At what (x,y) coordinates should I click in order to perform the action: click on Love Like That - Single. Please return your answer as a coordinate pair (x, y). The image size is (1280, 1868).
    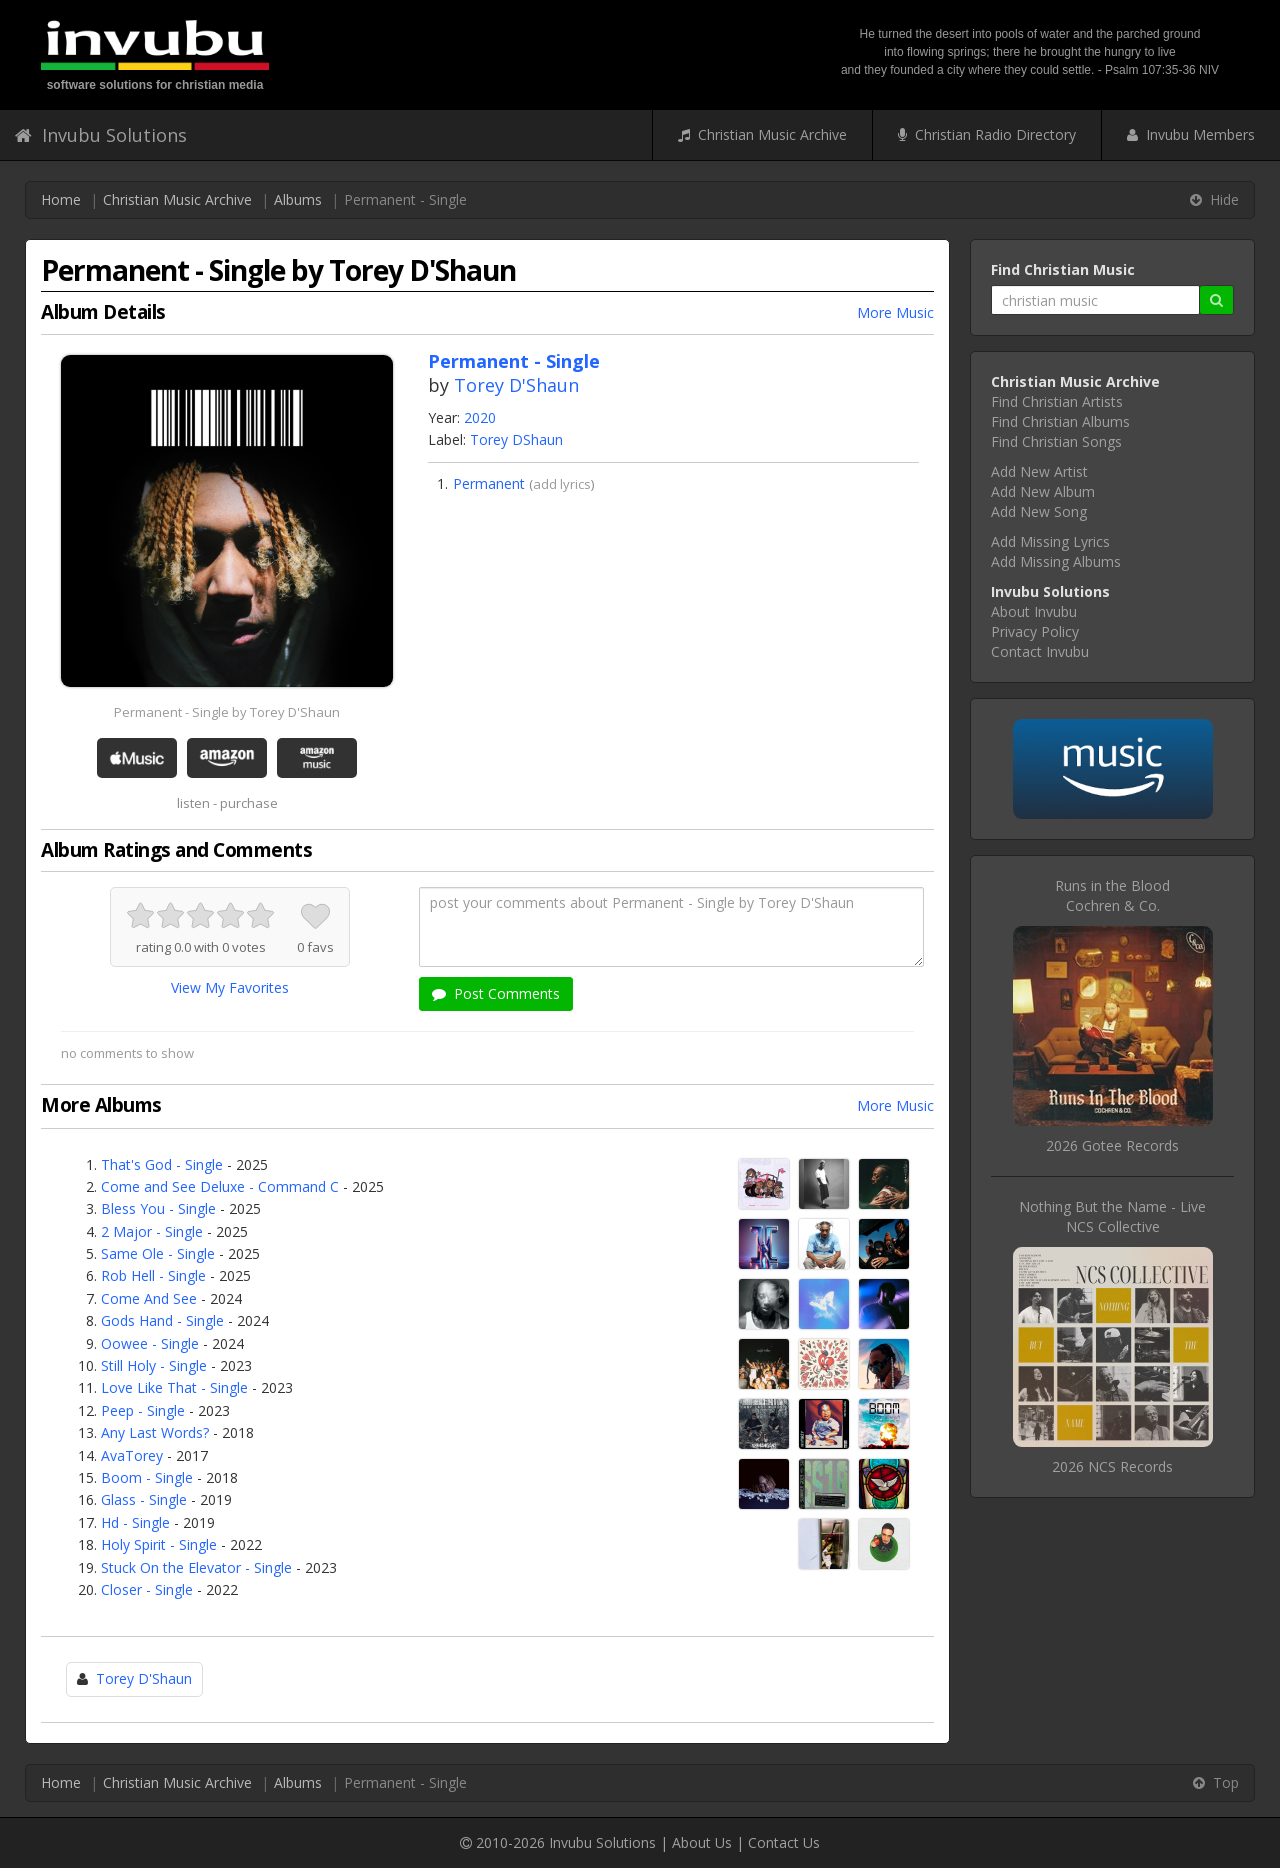
    Looking at the image, I should click on (174, 1387).